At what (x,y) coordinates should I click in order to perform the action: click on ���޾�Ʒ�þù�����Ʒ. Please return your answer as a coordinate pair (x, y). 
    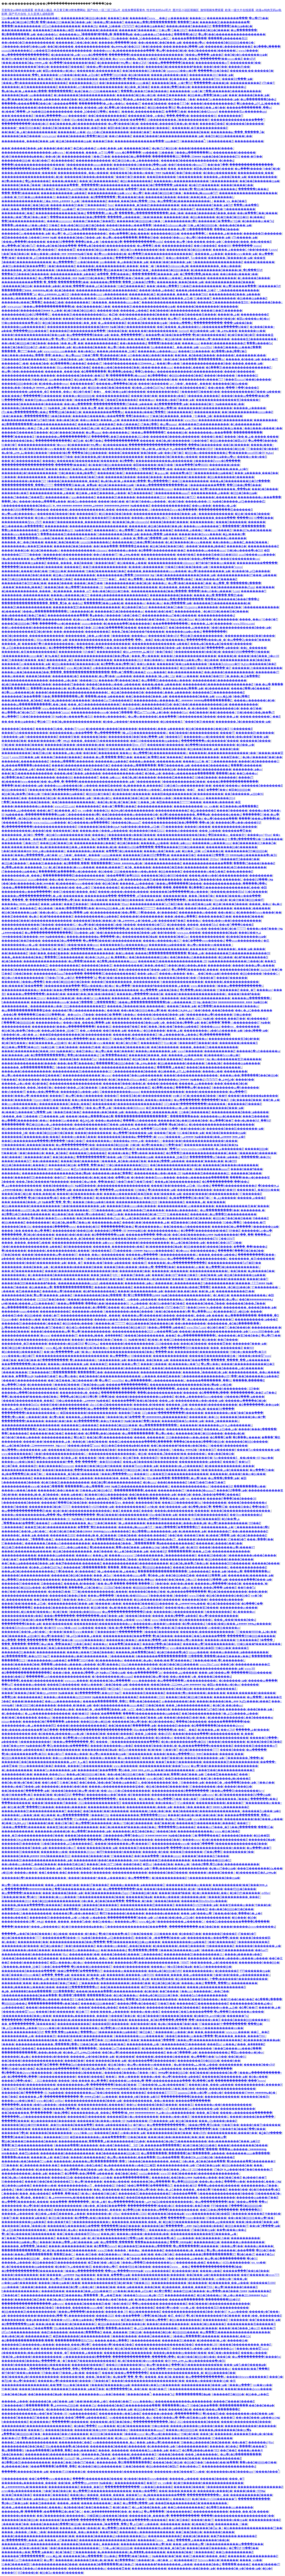
    Looking at the image, I should click on (208, 2324).